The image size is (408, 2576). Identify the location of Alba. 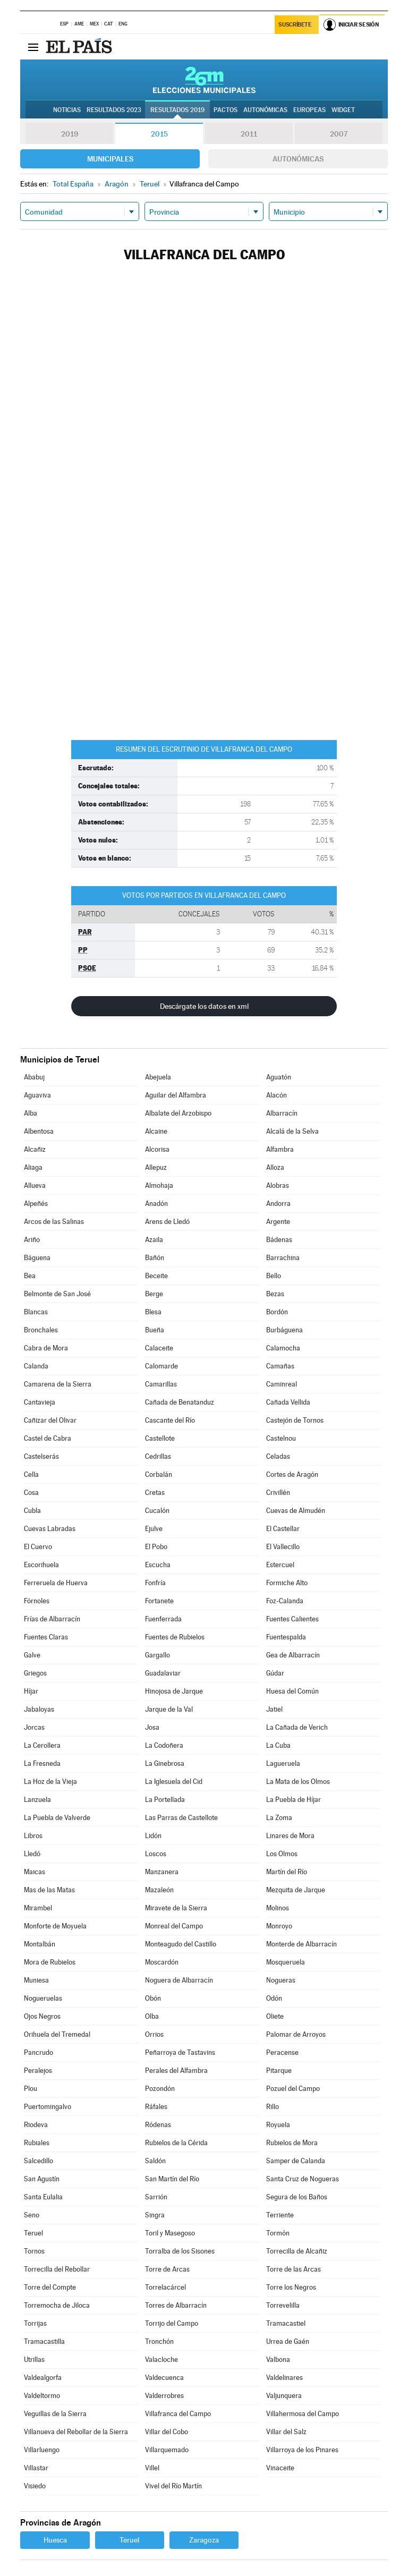
(30, 1113).